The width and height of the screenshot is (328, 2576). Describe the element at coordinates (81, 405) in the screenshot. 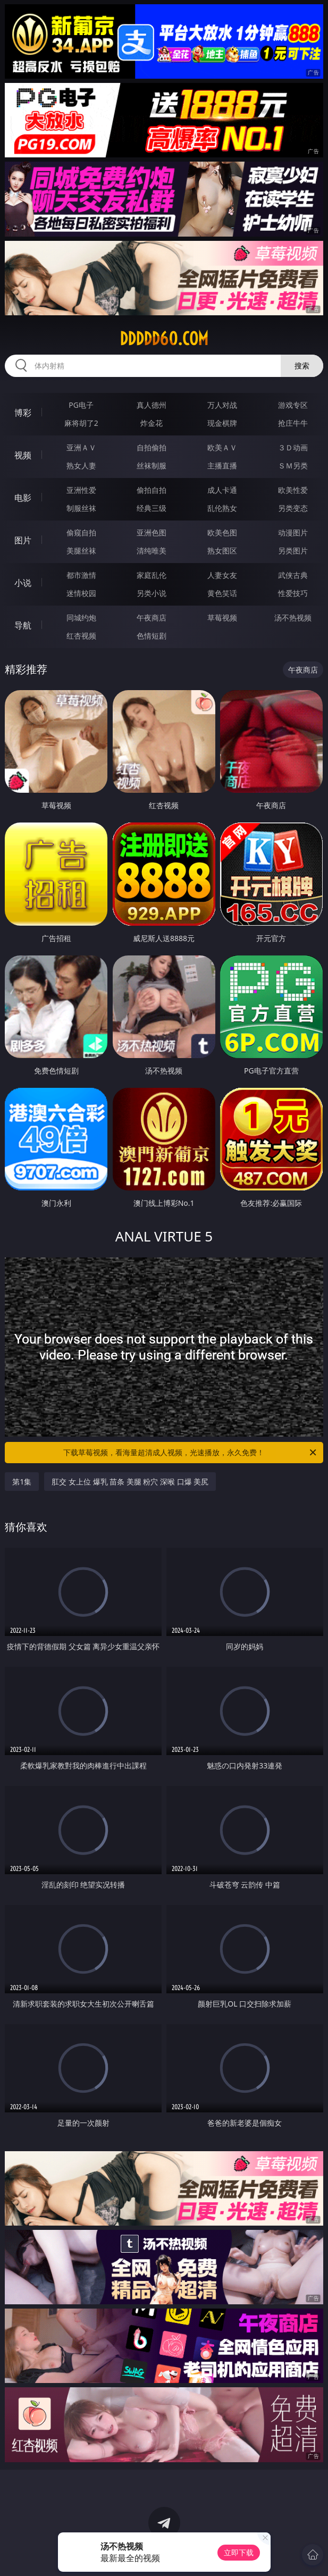

I see `PG电子` at that location.